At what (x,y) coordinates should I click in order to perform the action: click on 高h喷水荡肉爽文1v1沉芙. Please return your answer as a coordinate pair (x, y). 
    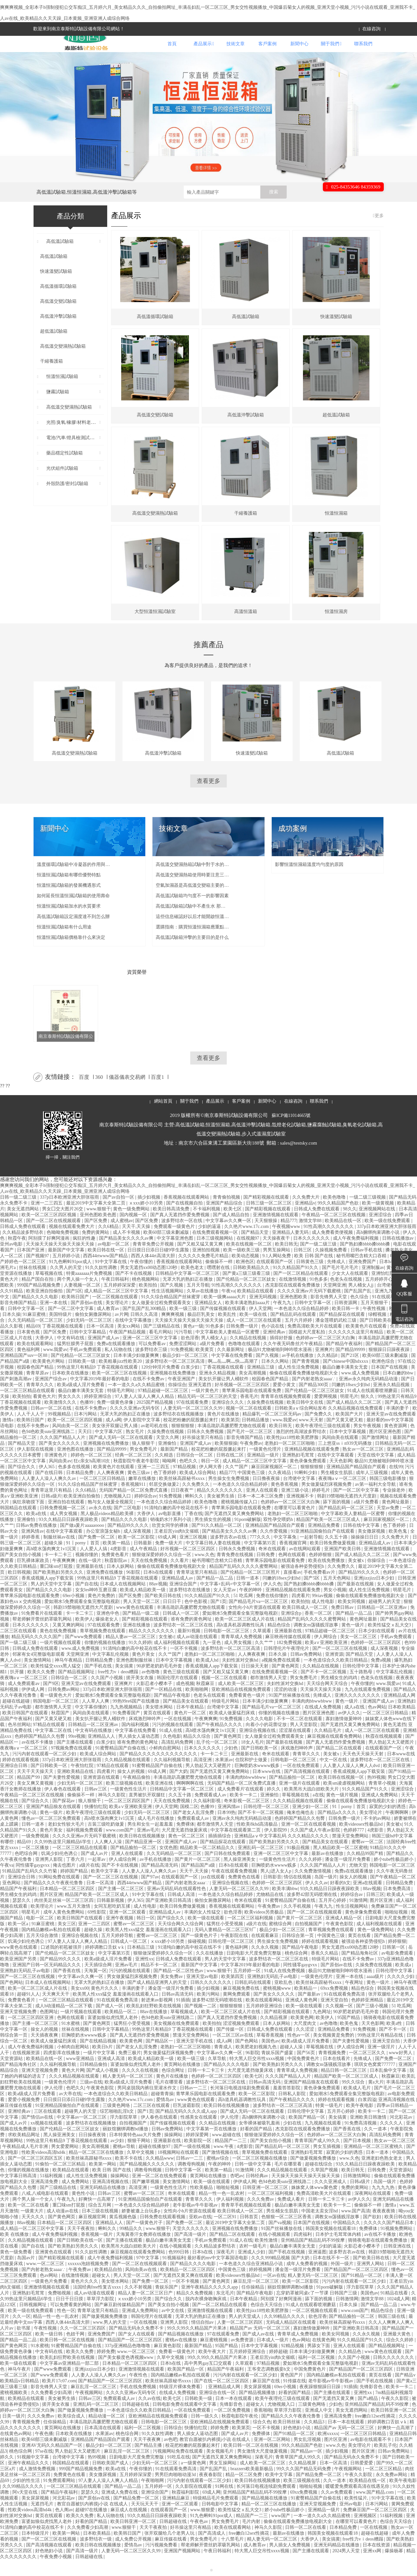
    Looking at the image, I should click on (52, 1565).